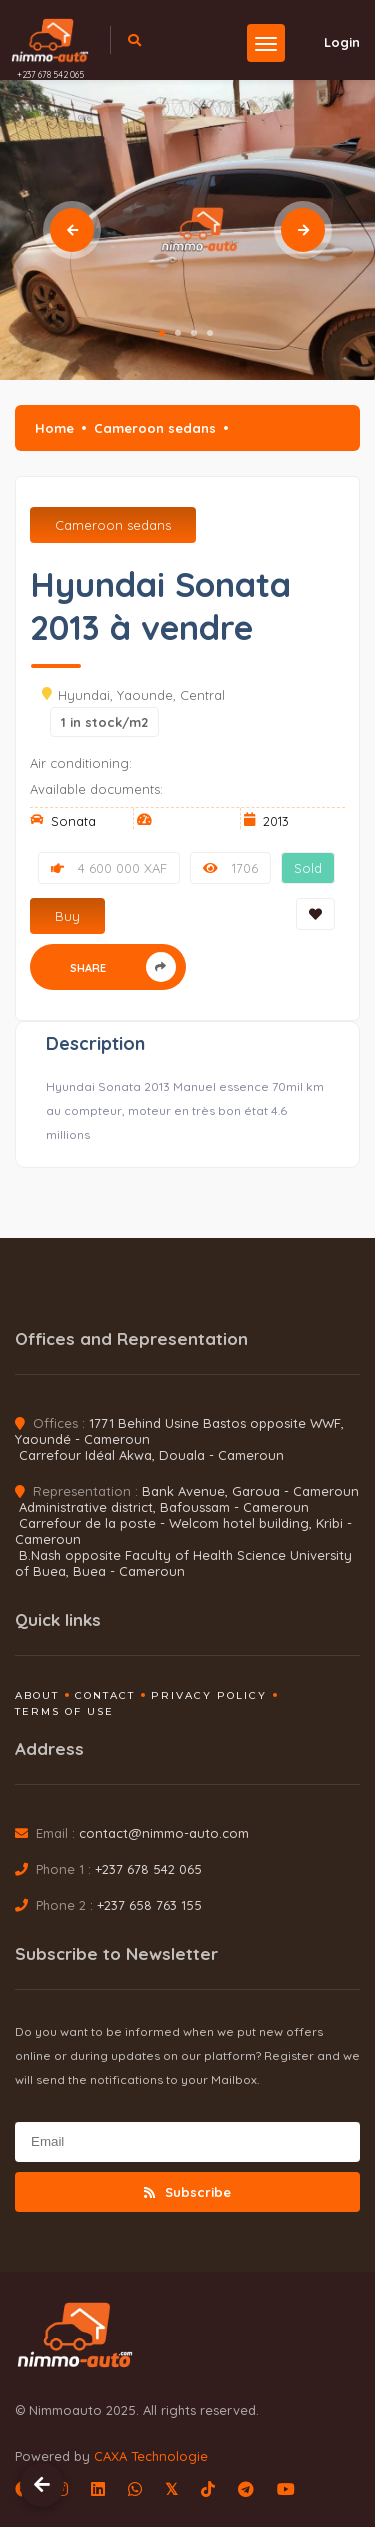 Image resolution: width=375 pixels, height=2527 pixels. Describe the element at coordinates (250, 1491) in the screenshot. I see `Bank Avenue, Garoua - Cameroun` at that location.